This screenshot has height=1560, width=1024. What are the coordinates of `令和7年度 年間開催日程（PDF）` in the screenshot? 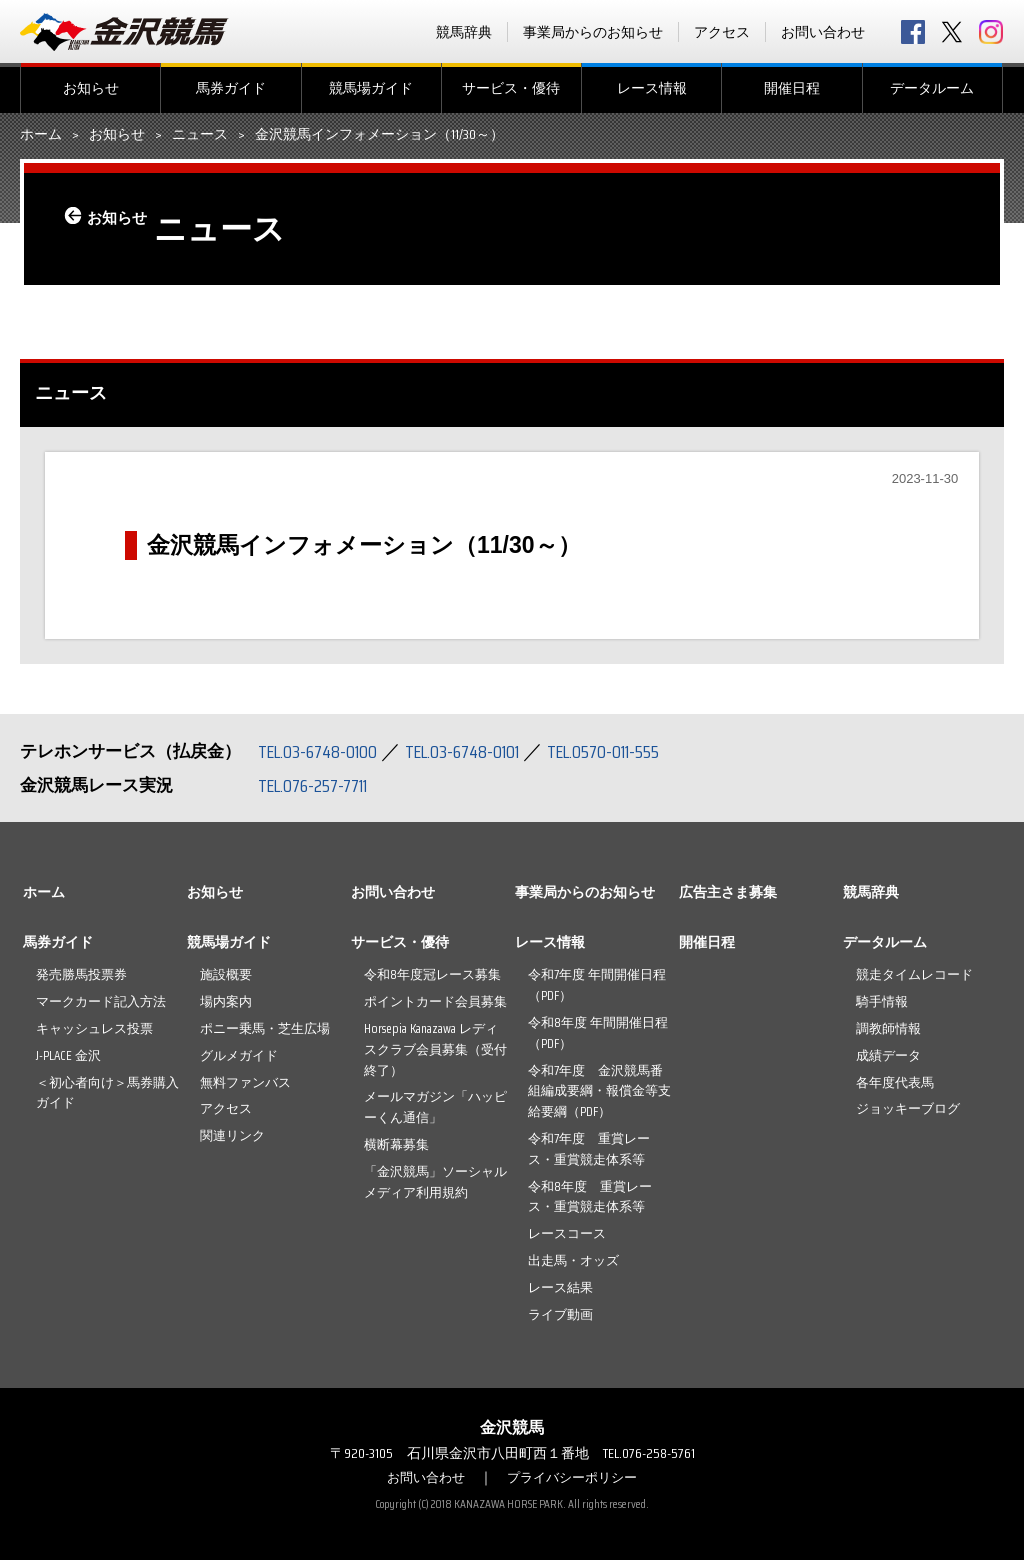 It's located at (597, 985).